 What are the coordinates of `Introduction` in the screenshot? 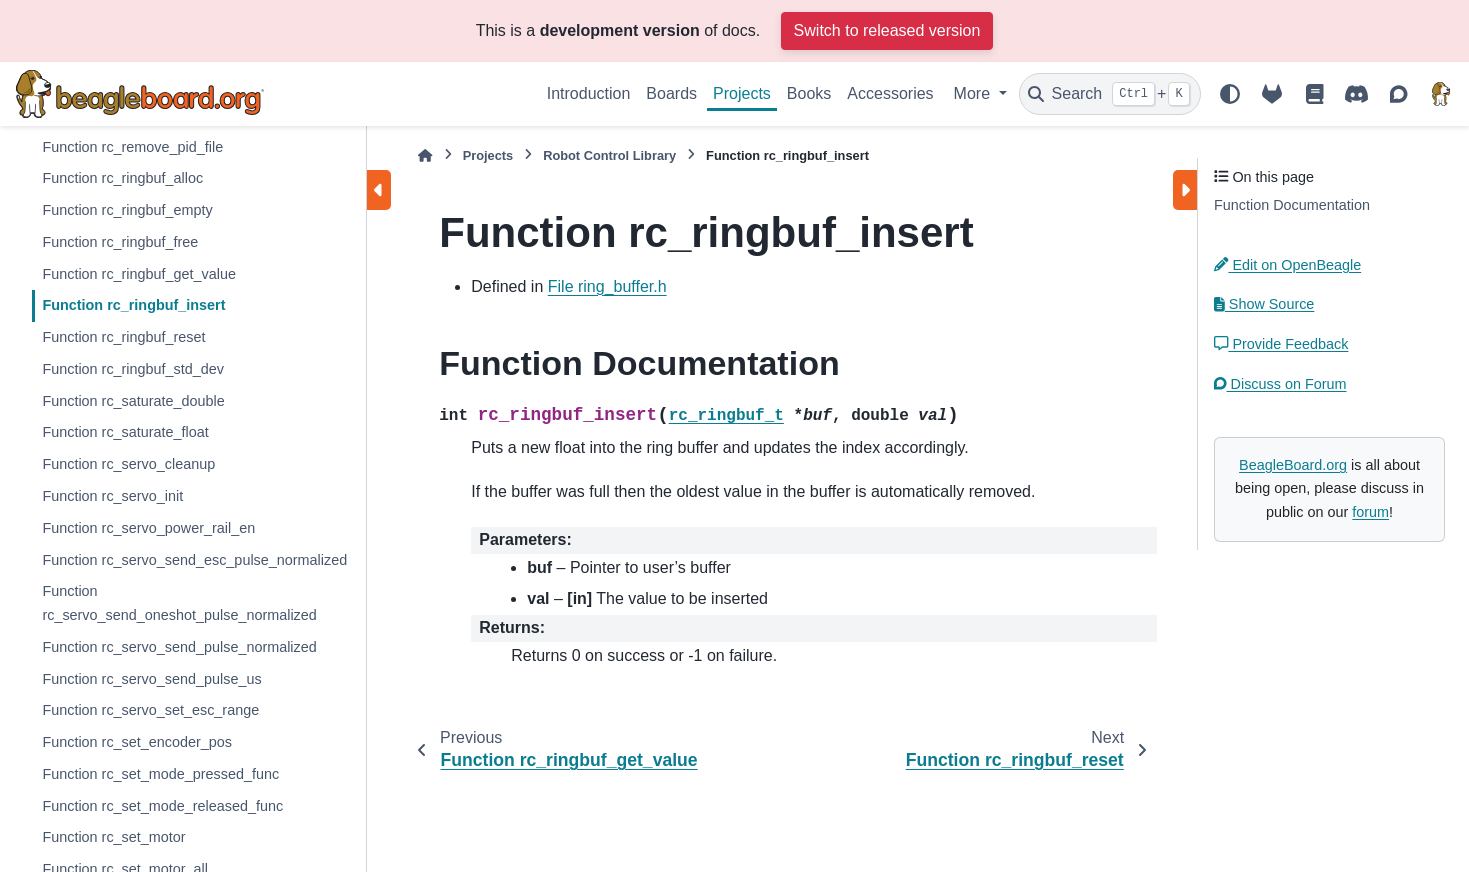 It's located at (589, 93).